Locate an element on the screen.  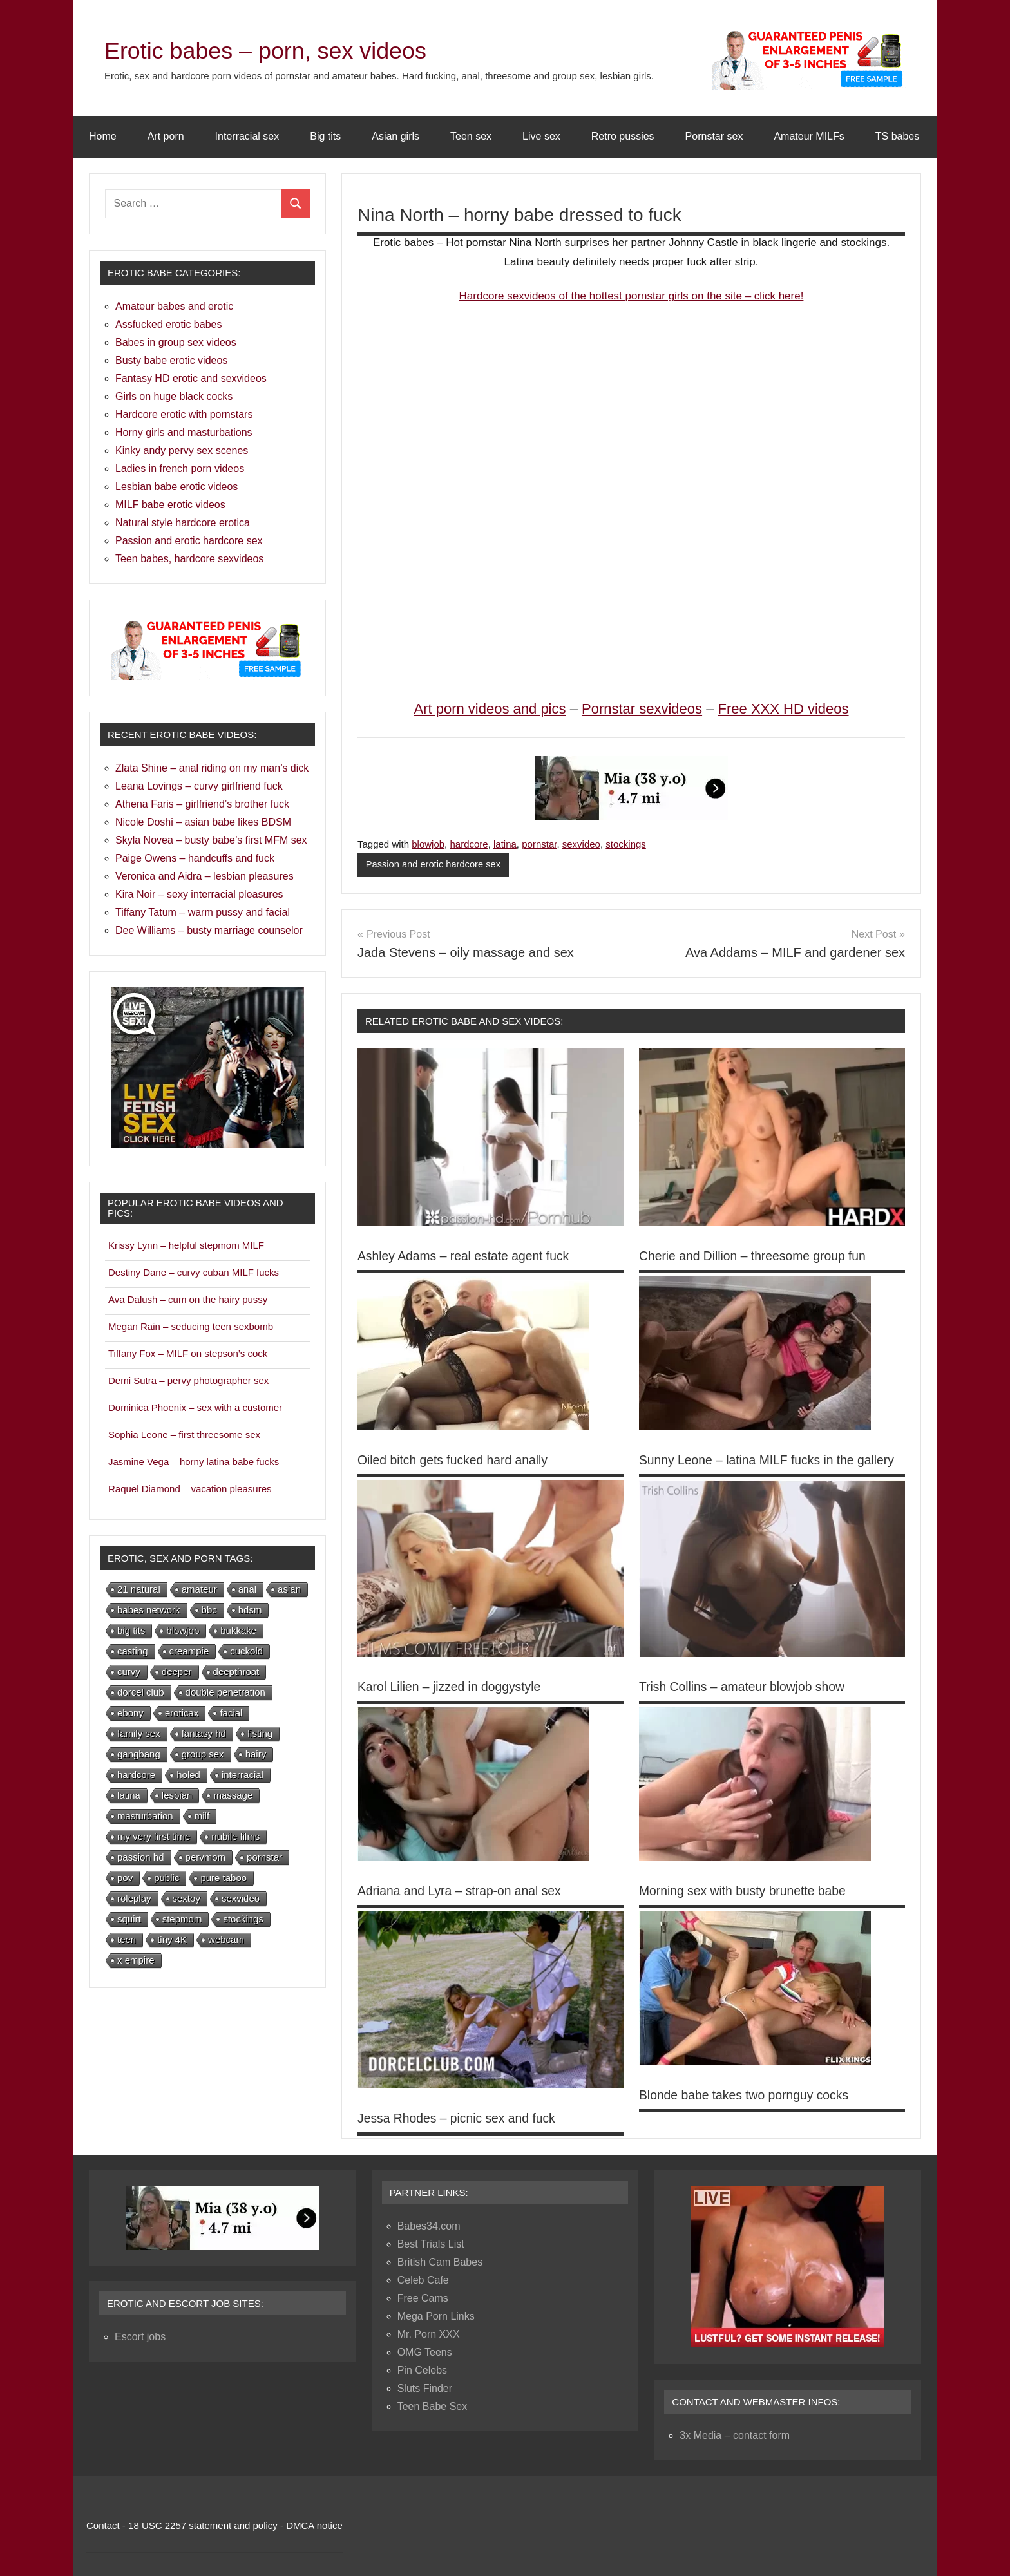
Best Trials List is located at coordinates (430, 2244).